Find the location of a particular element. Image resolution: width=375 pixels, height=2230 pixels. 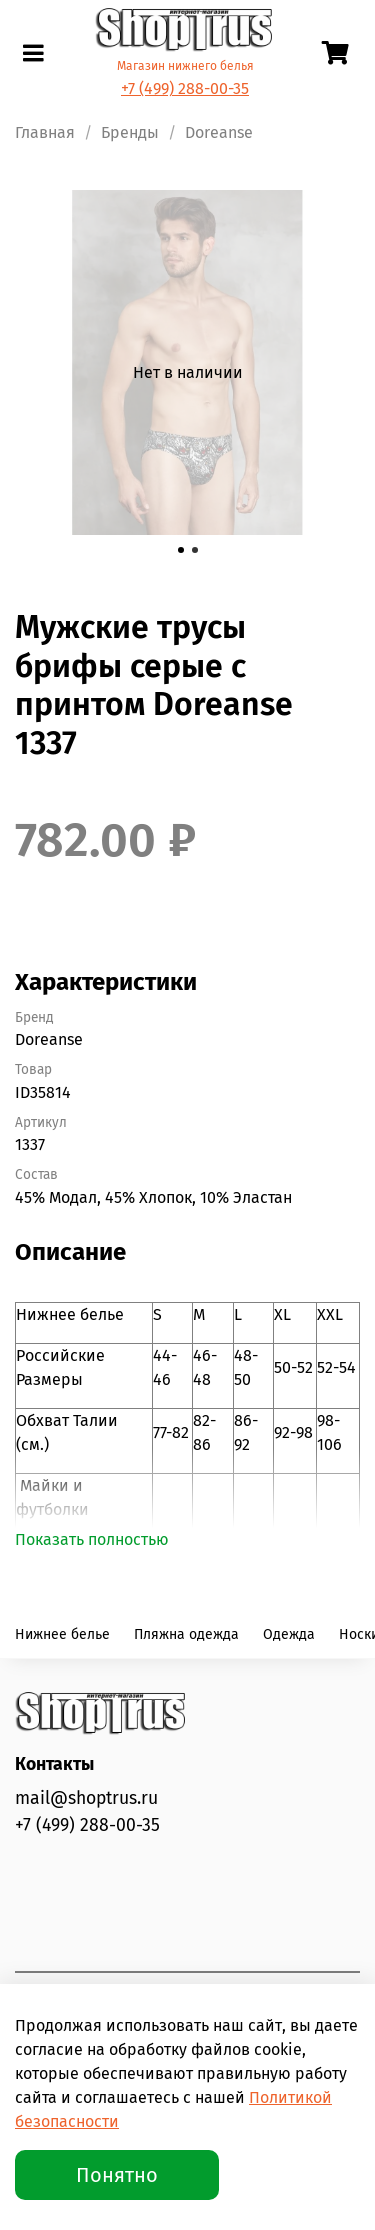

+7 (499) 288-00-35 is located at coordinates (185, 88).